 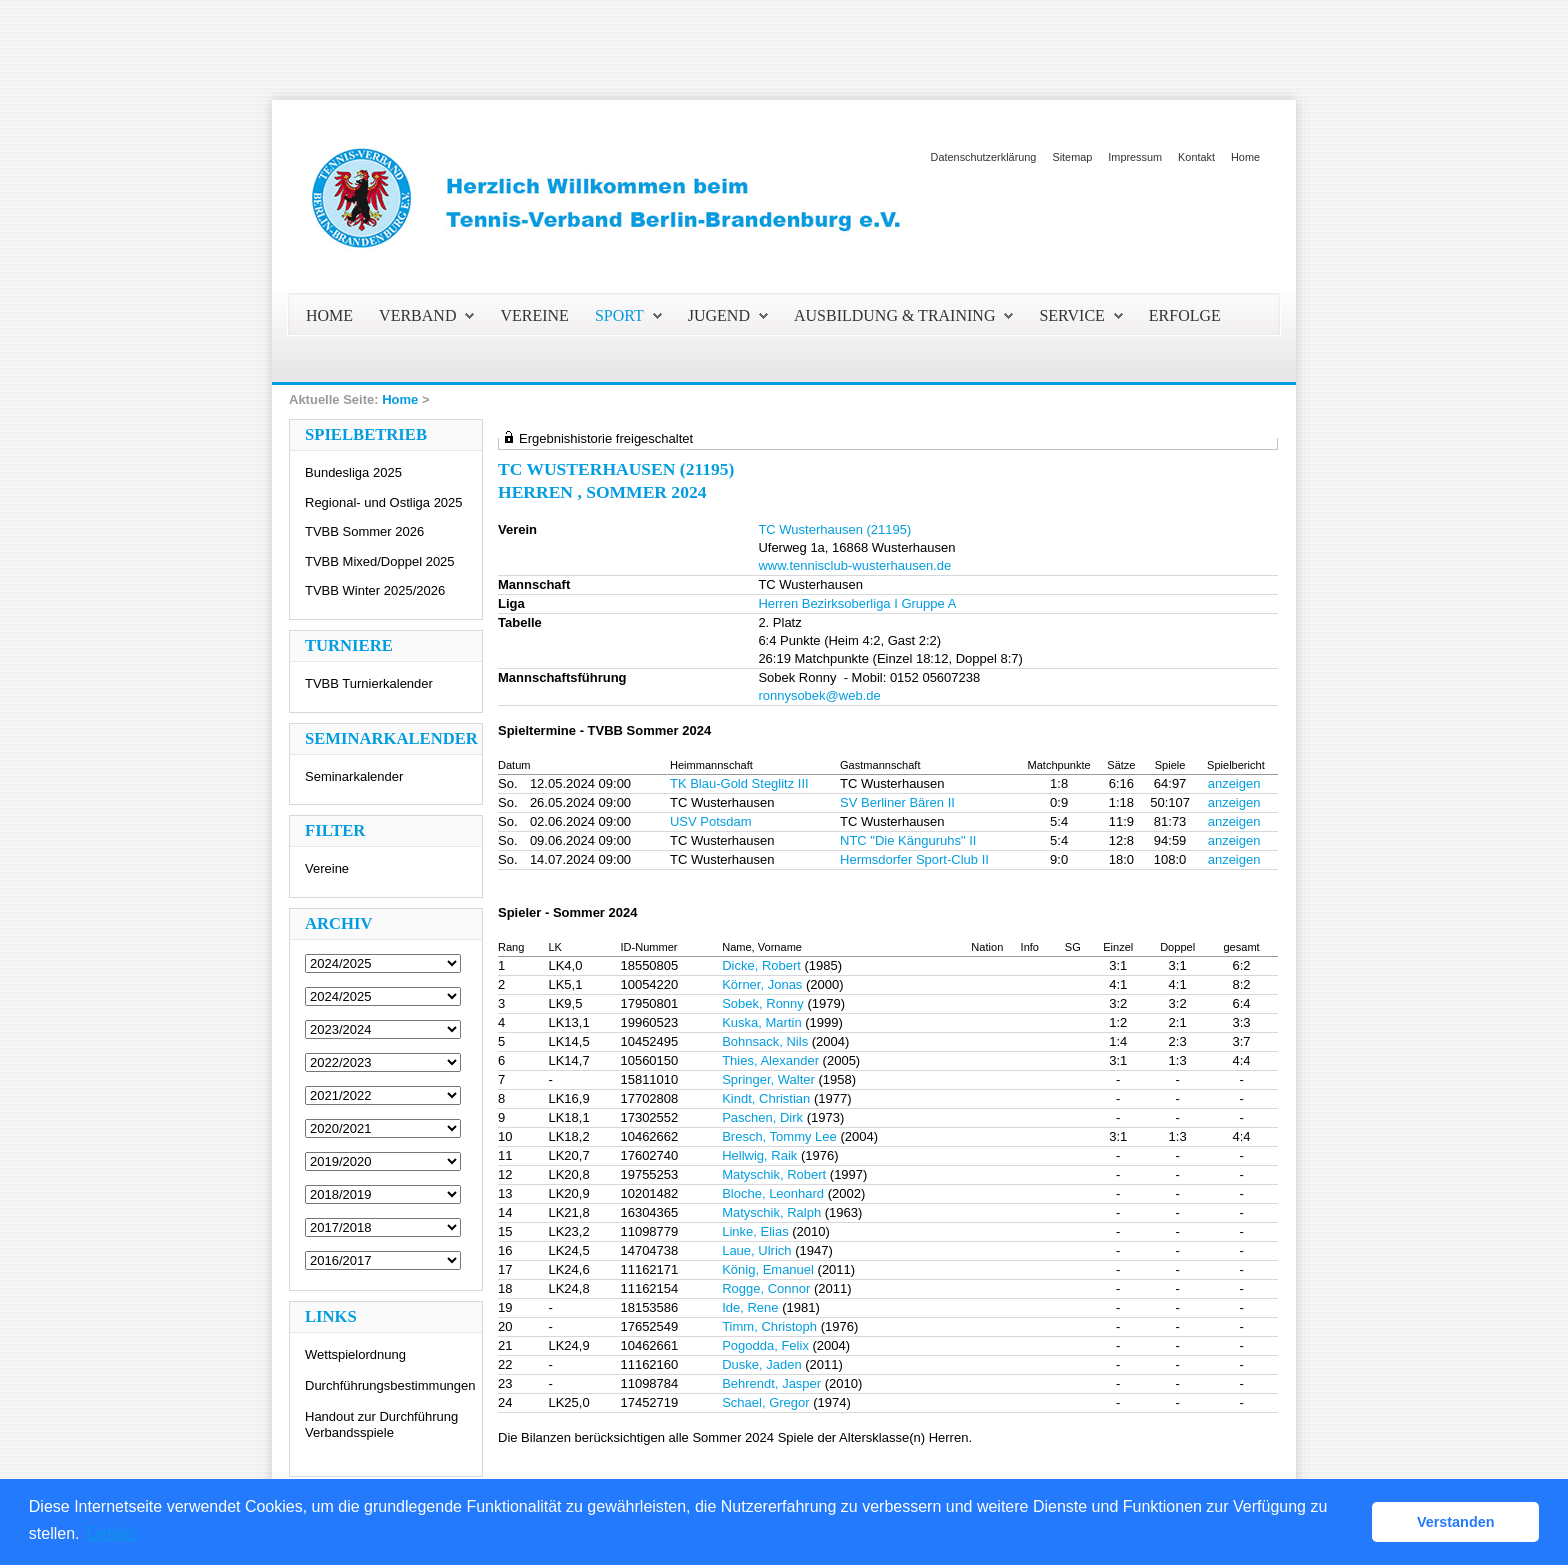 I want to click on Behrendt, Jasper, so click(x=771, y=1383).